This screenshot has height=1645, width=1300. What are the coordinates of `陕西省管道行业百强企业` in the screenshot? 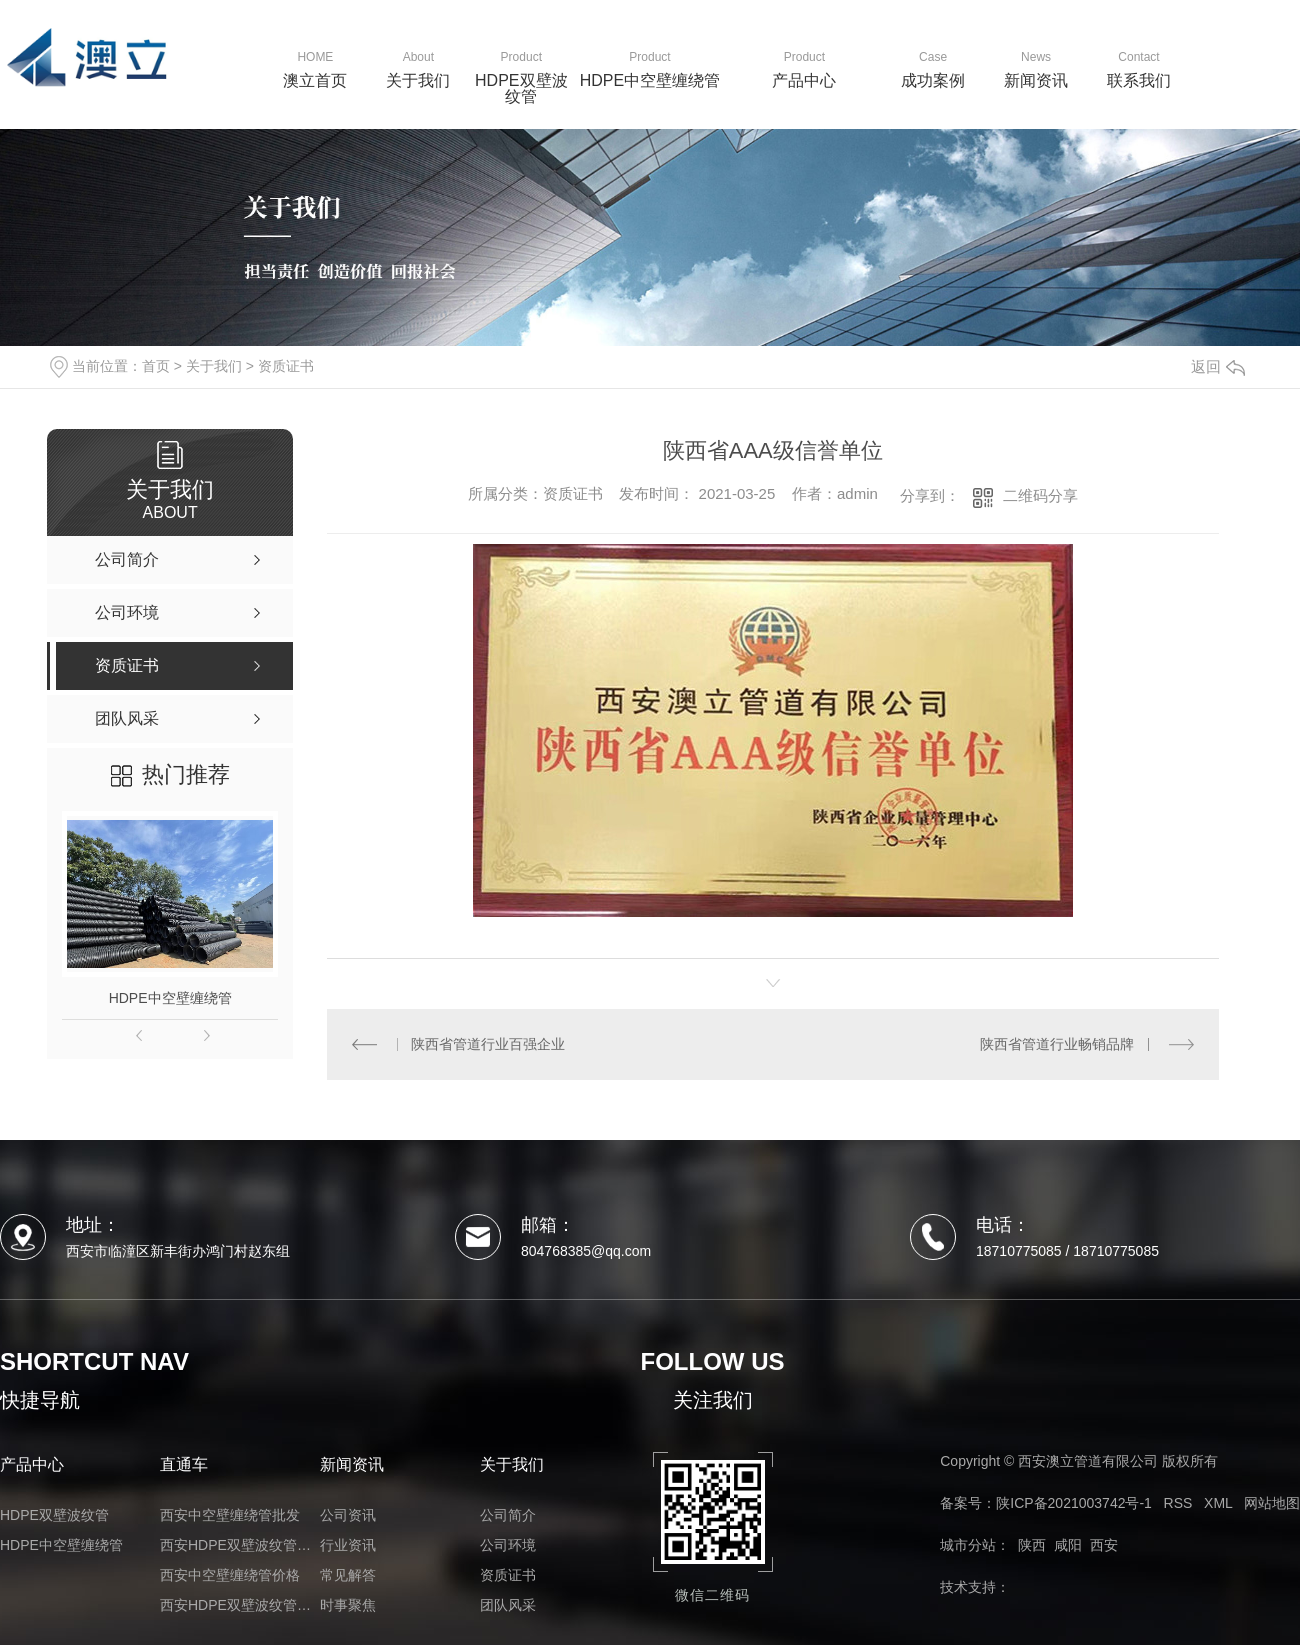 It's located at (488, 1044).